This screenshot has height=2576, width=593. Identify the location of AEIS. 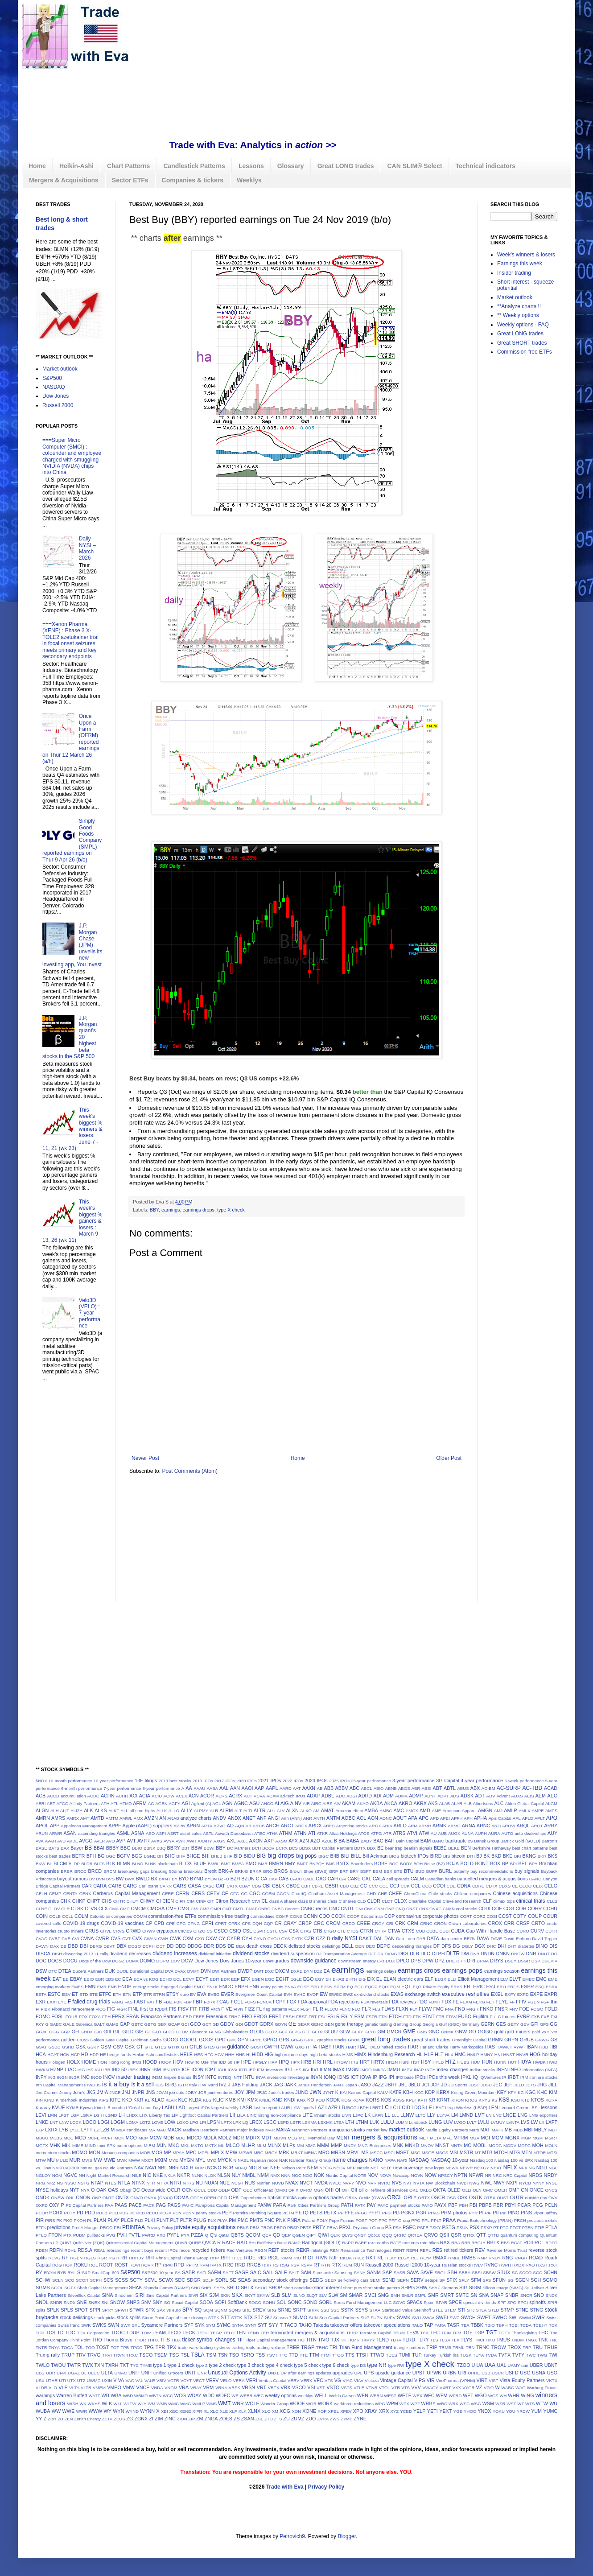
(529, 1795).